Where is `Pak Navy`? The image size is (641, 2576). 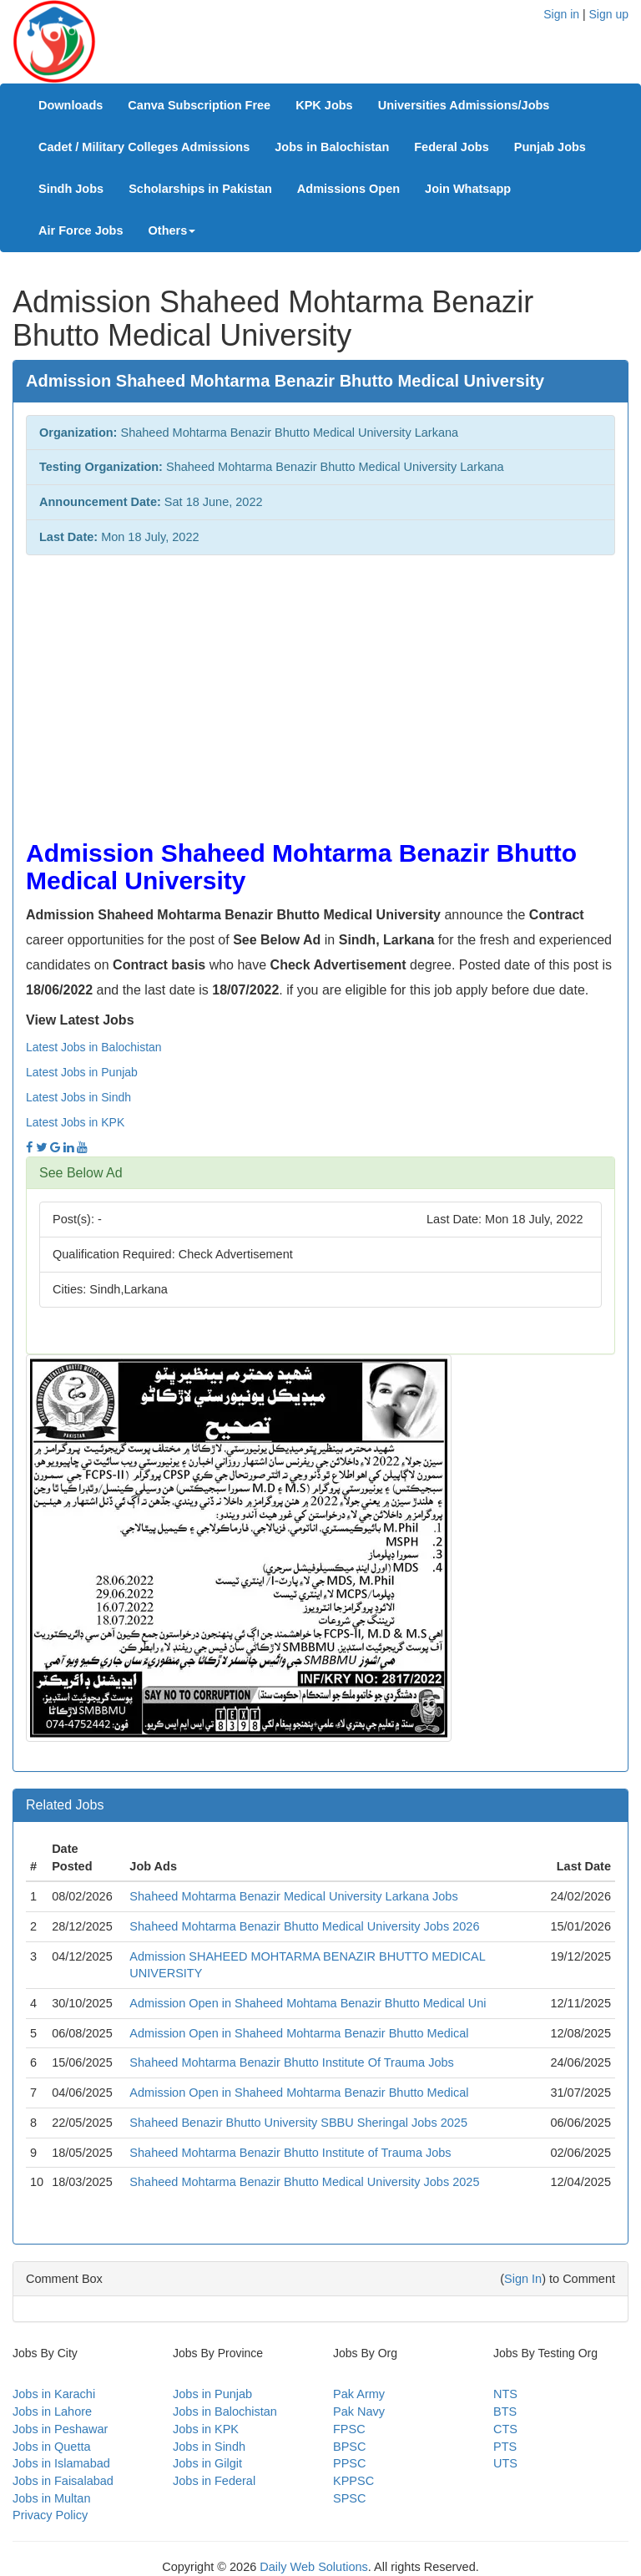
Pak Navy is located at coordinates (359, 2411).